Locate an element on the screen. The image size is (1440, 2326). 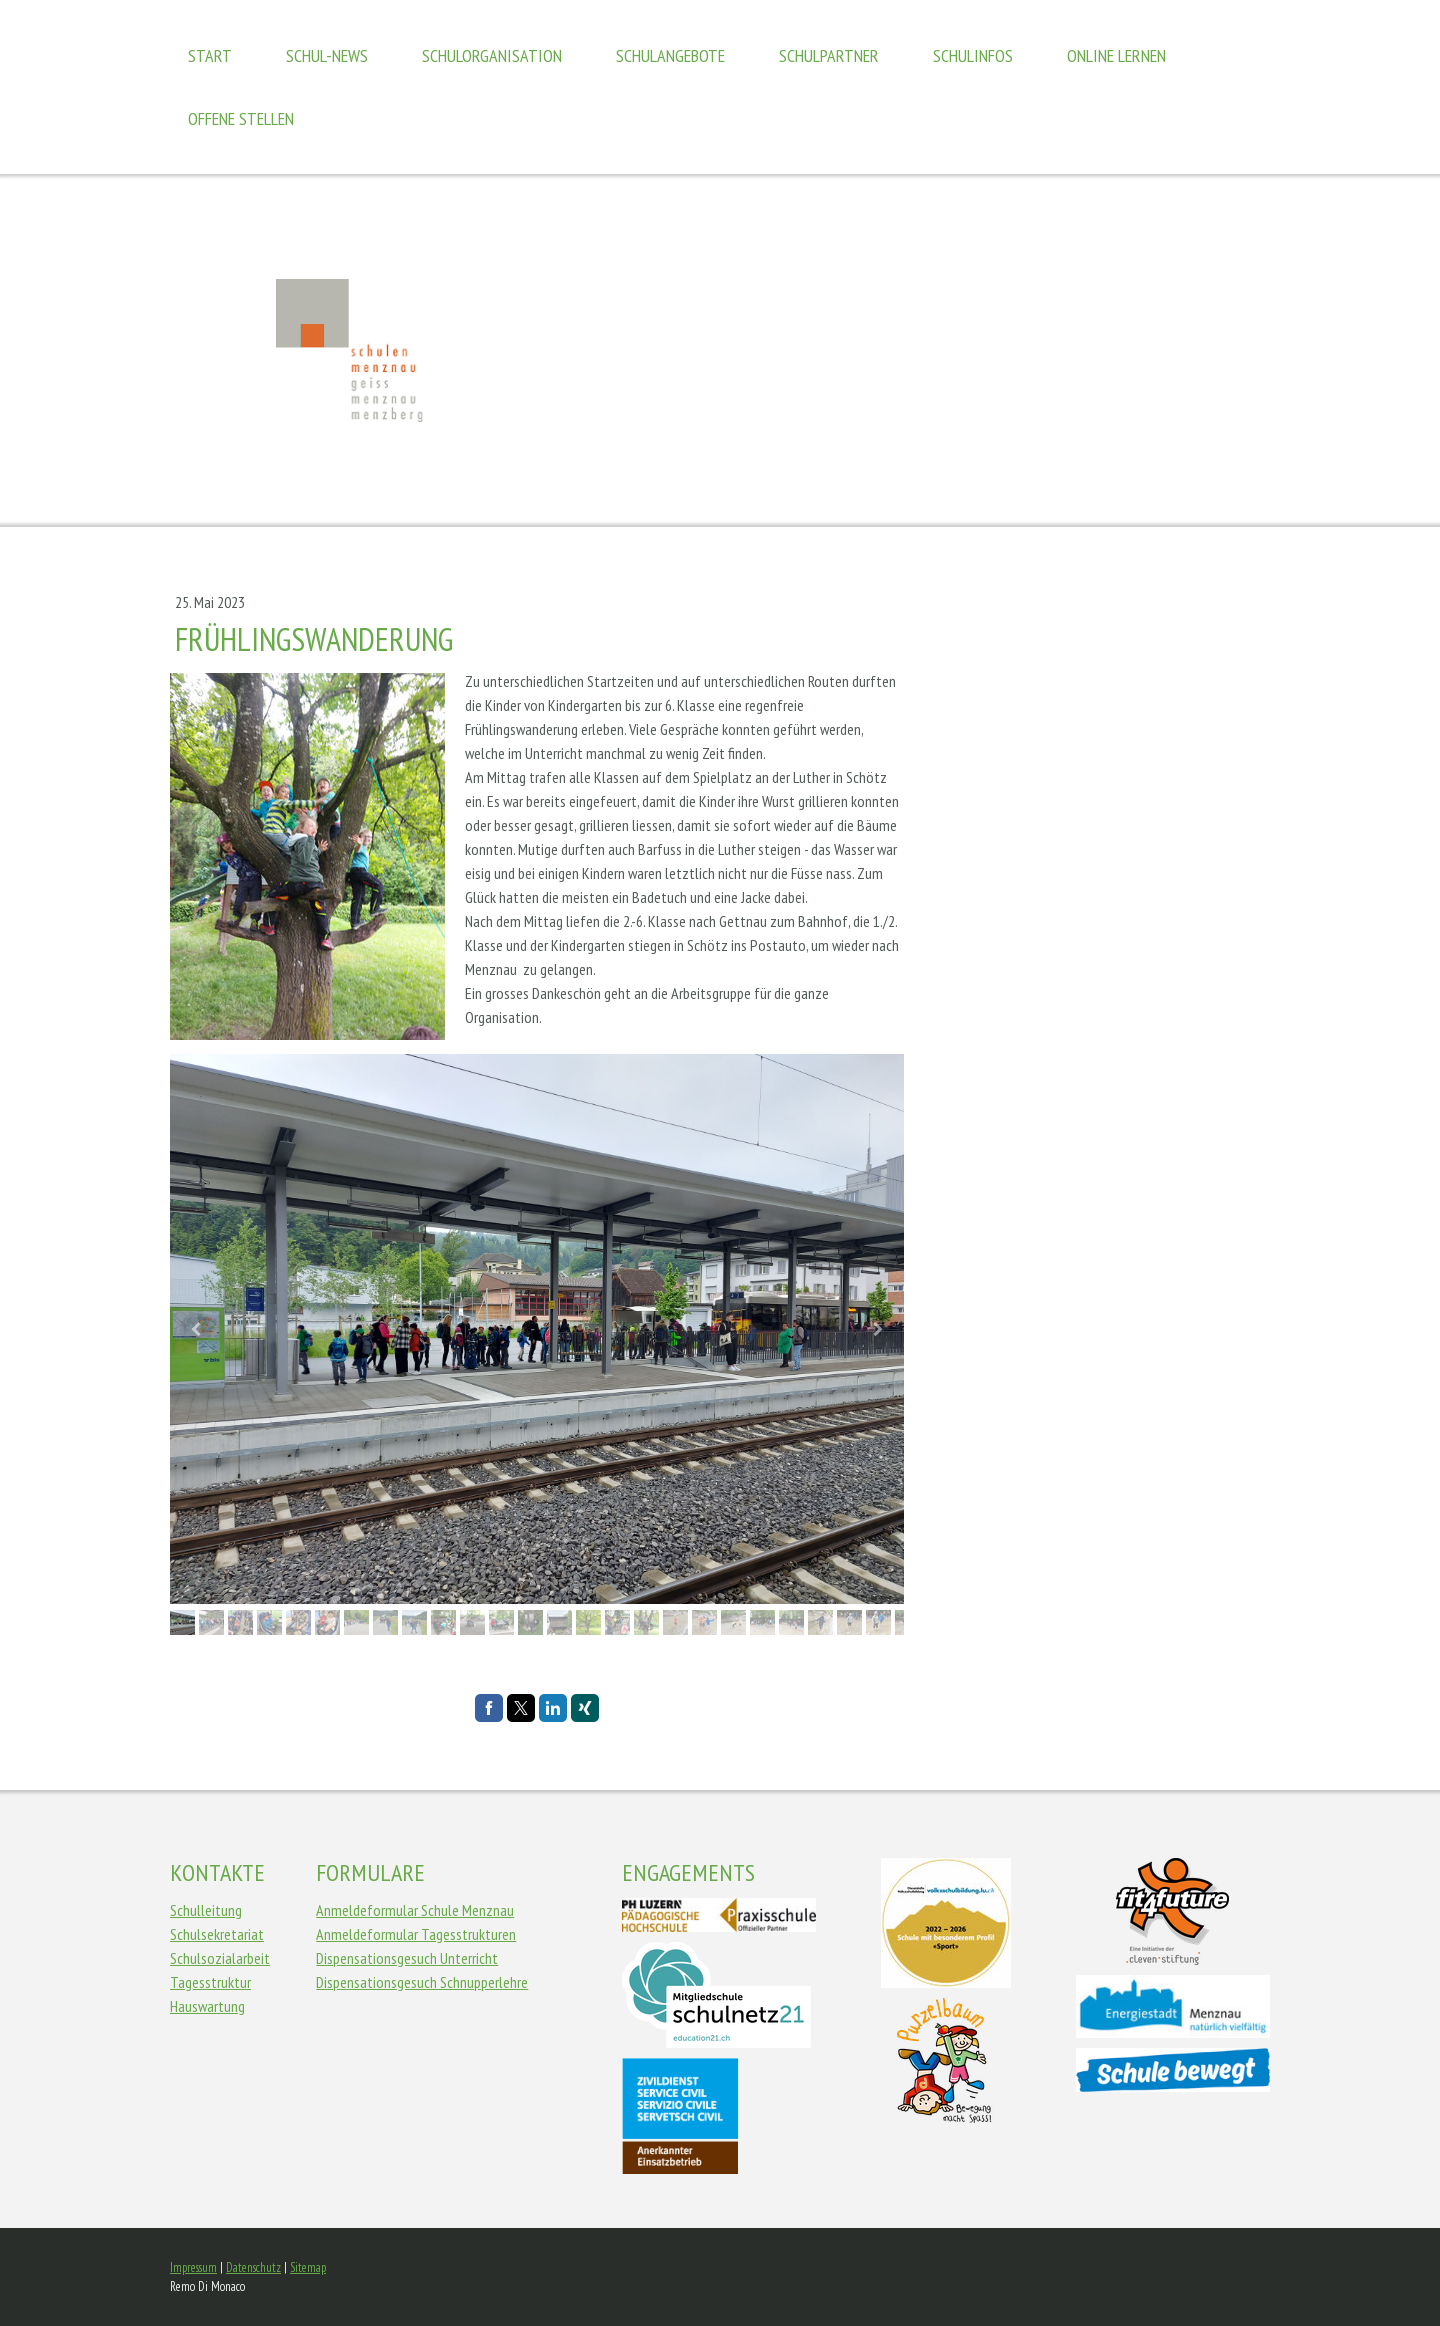
Anmeldeformular Schule Menznau is located at coordinates (415, 1910).